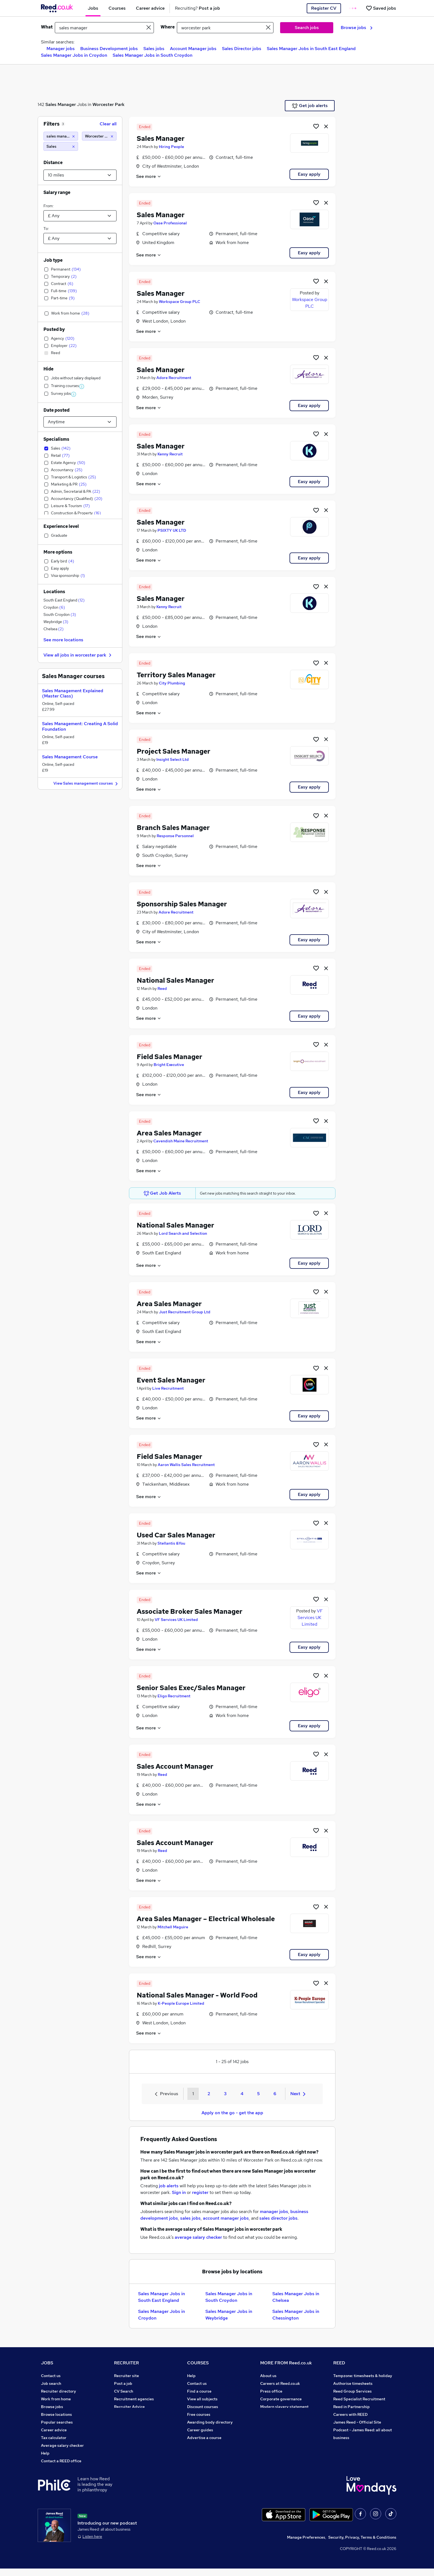  What do you see at coordinates (310, 106) in the screenshot?
I see `Get job alerts [Get Job Alerts]` at bounding box center [310, 106].